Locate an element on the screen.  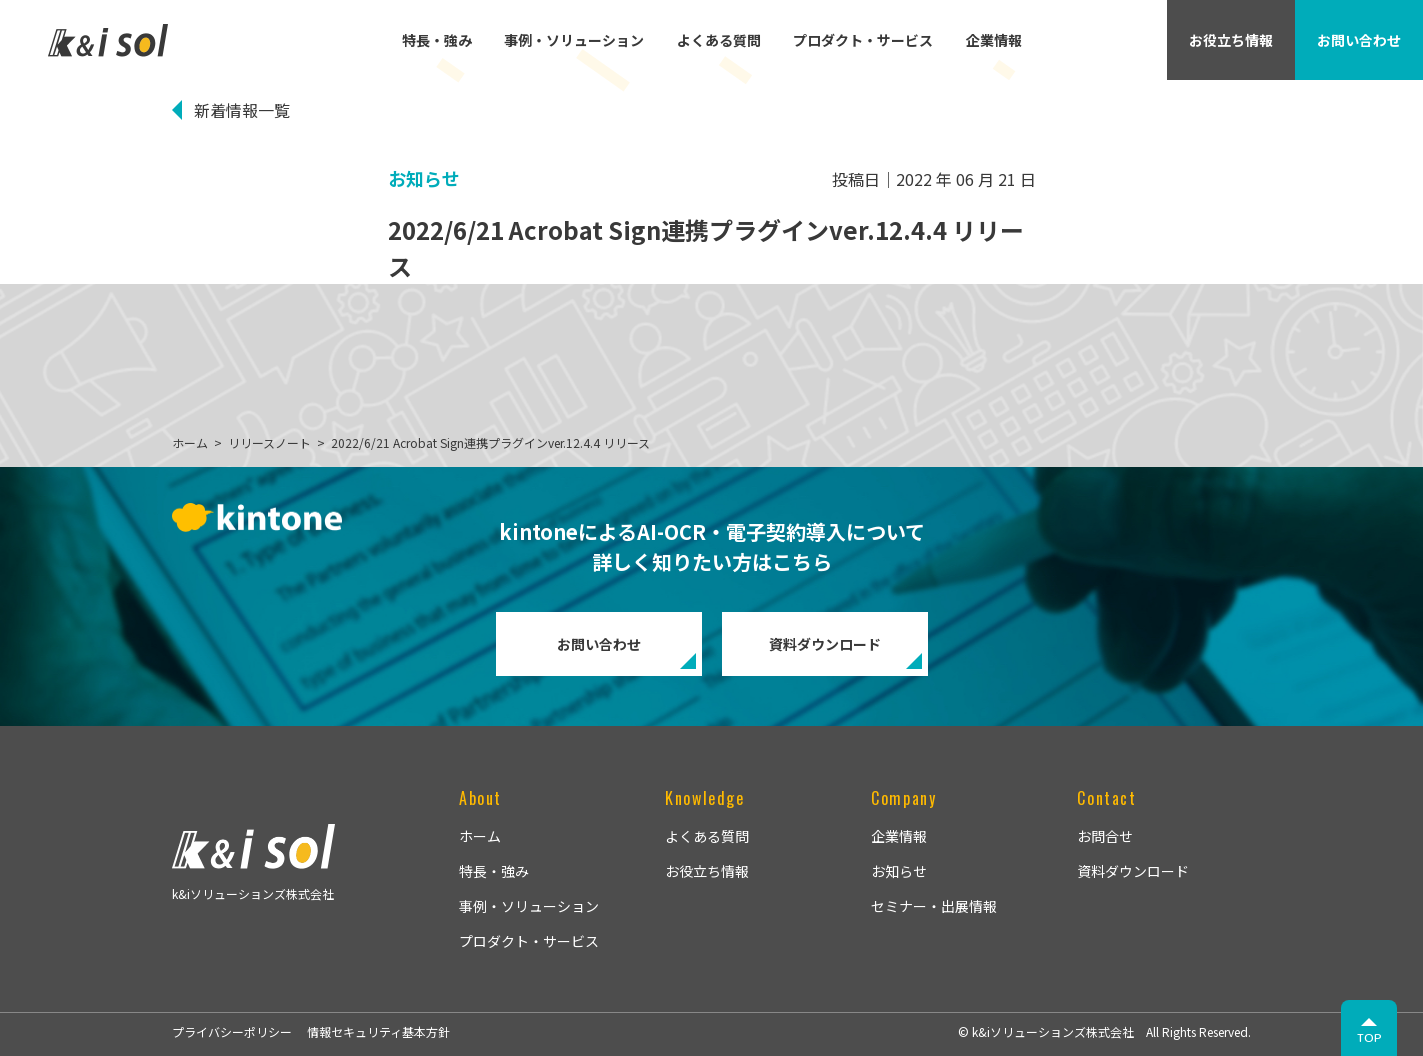
事例・ソリューション is located at coordinates (574, 40).